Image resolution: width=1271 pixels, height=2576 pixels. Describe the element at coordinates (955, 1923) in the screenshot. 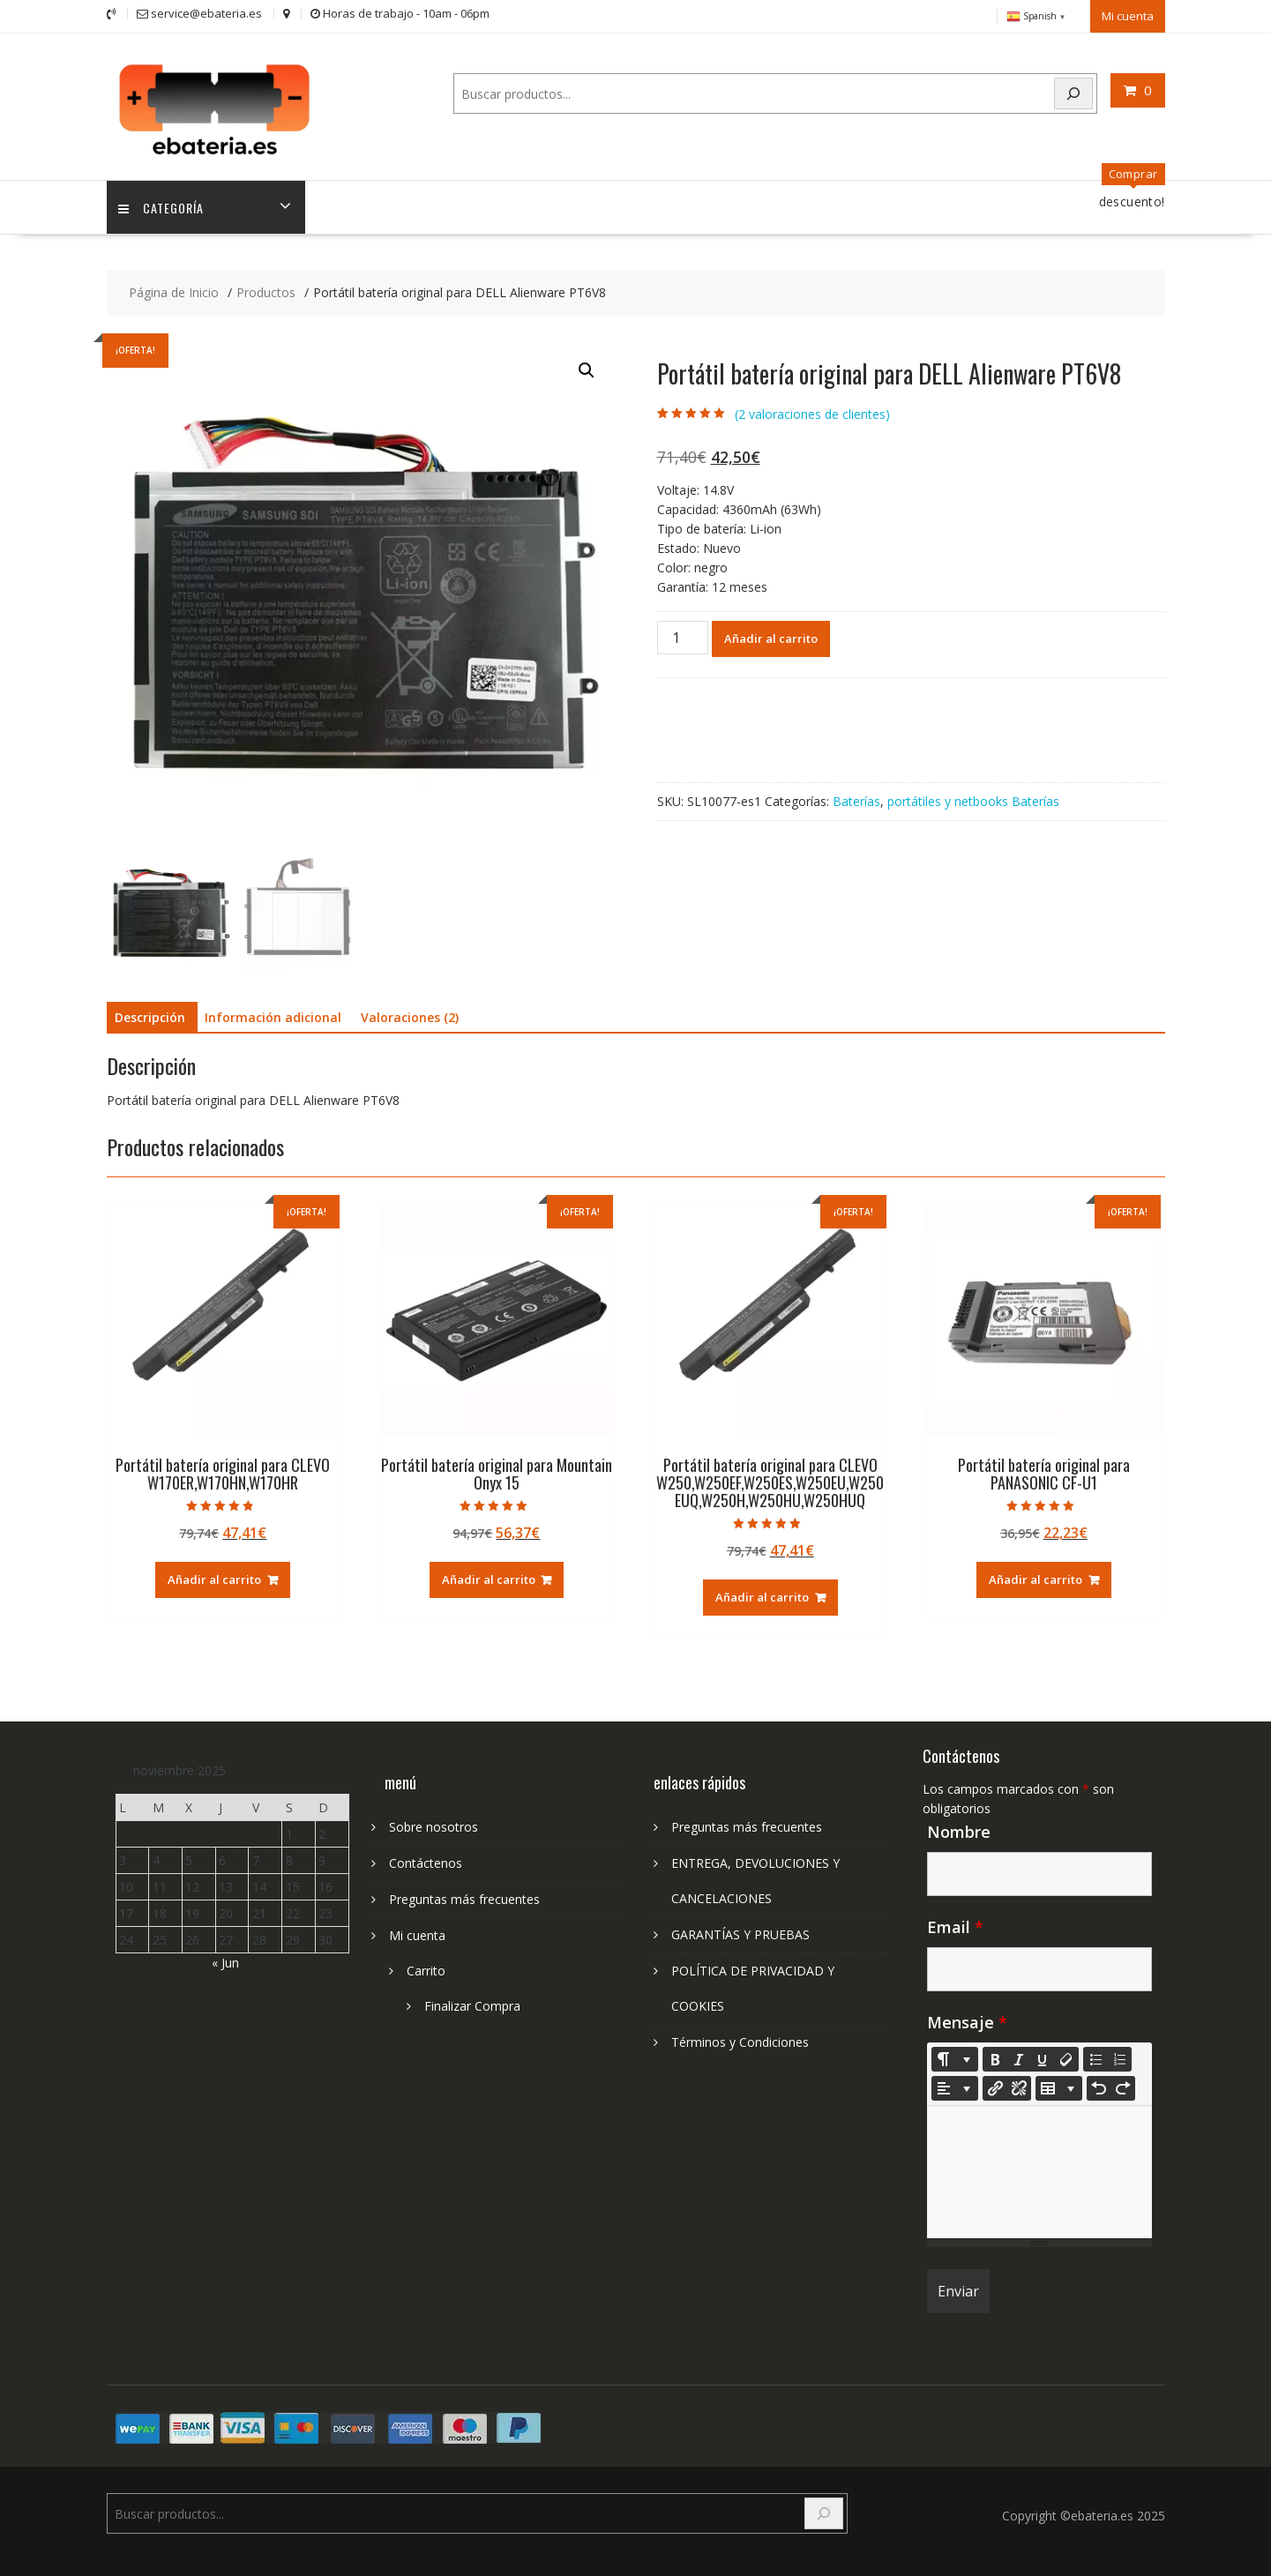

I see `Email` at that location.